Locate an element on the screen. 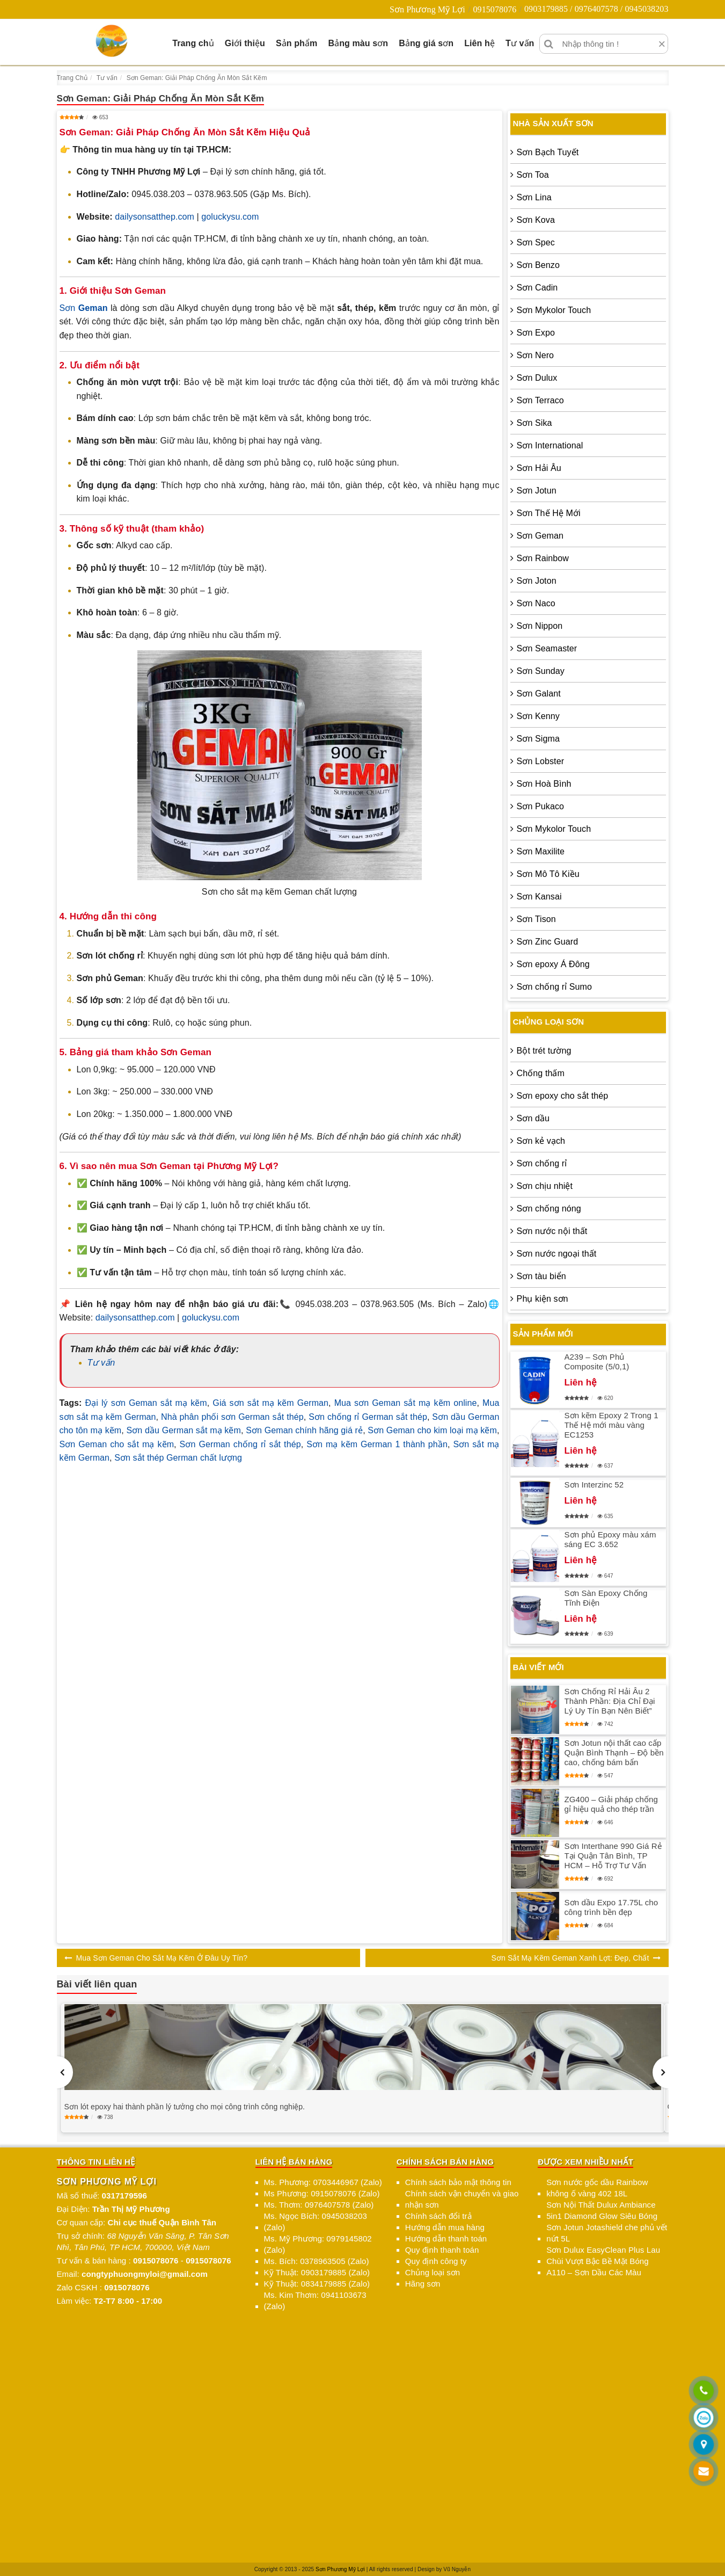 The height and width of the screenshot is (2576, 725). Ms. Ngọc Bích: 0945038203 (Zalo) is located at coordinates (315, 2221).